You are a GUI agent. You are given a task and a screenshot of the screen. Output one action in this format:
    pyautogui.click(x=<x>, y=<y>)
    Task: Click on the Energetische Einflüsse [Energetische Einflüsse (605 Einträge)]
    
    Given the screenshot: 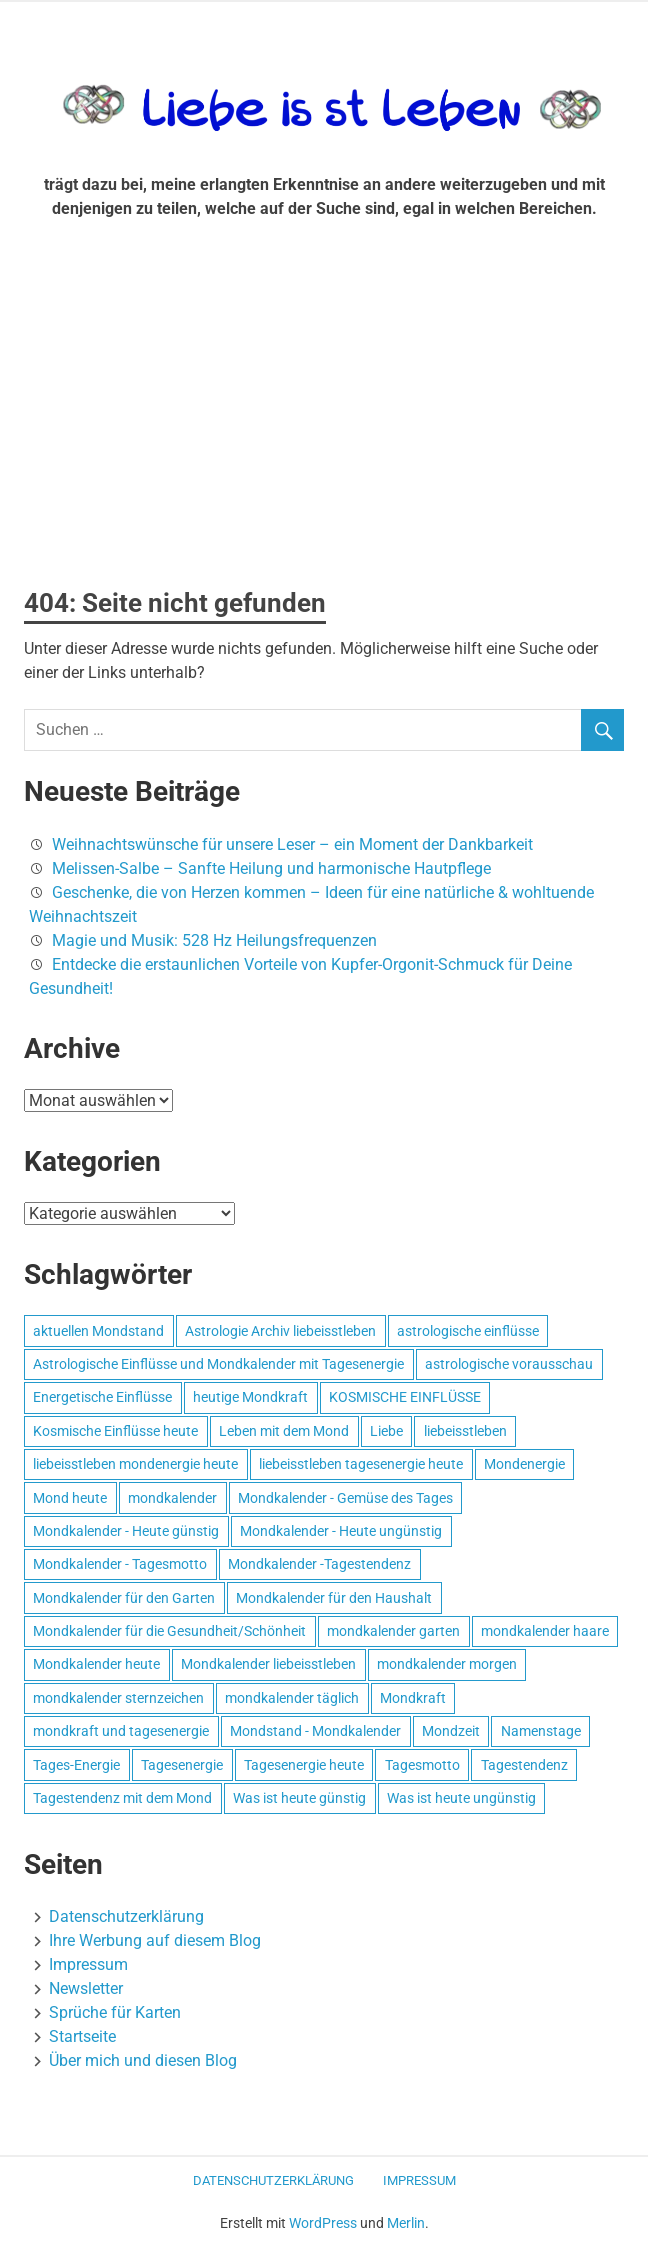 What is the action you would take?
    pyautogui.click(x=102, y=1397)
    